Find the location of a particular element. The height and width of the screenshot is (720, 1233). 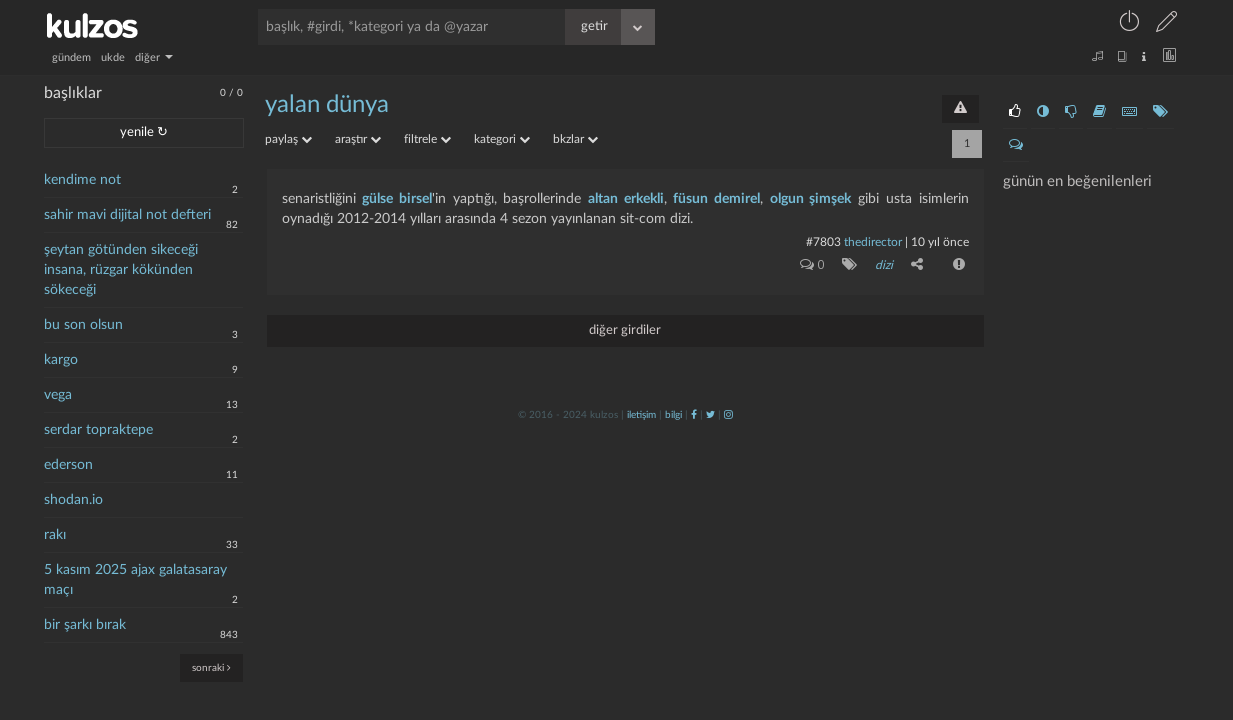

vega is located at coordinates (58, 395).